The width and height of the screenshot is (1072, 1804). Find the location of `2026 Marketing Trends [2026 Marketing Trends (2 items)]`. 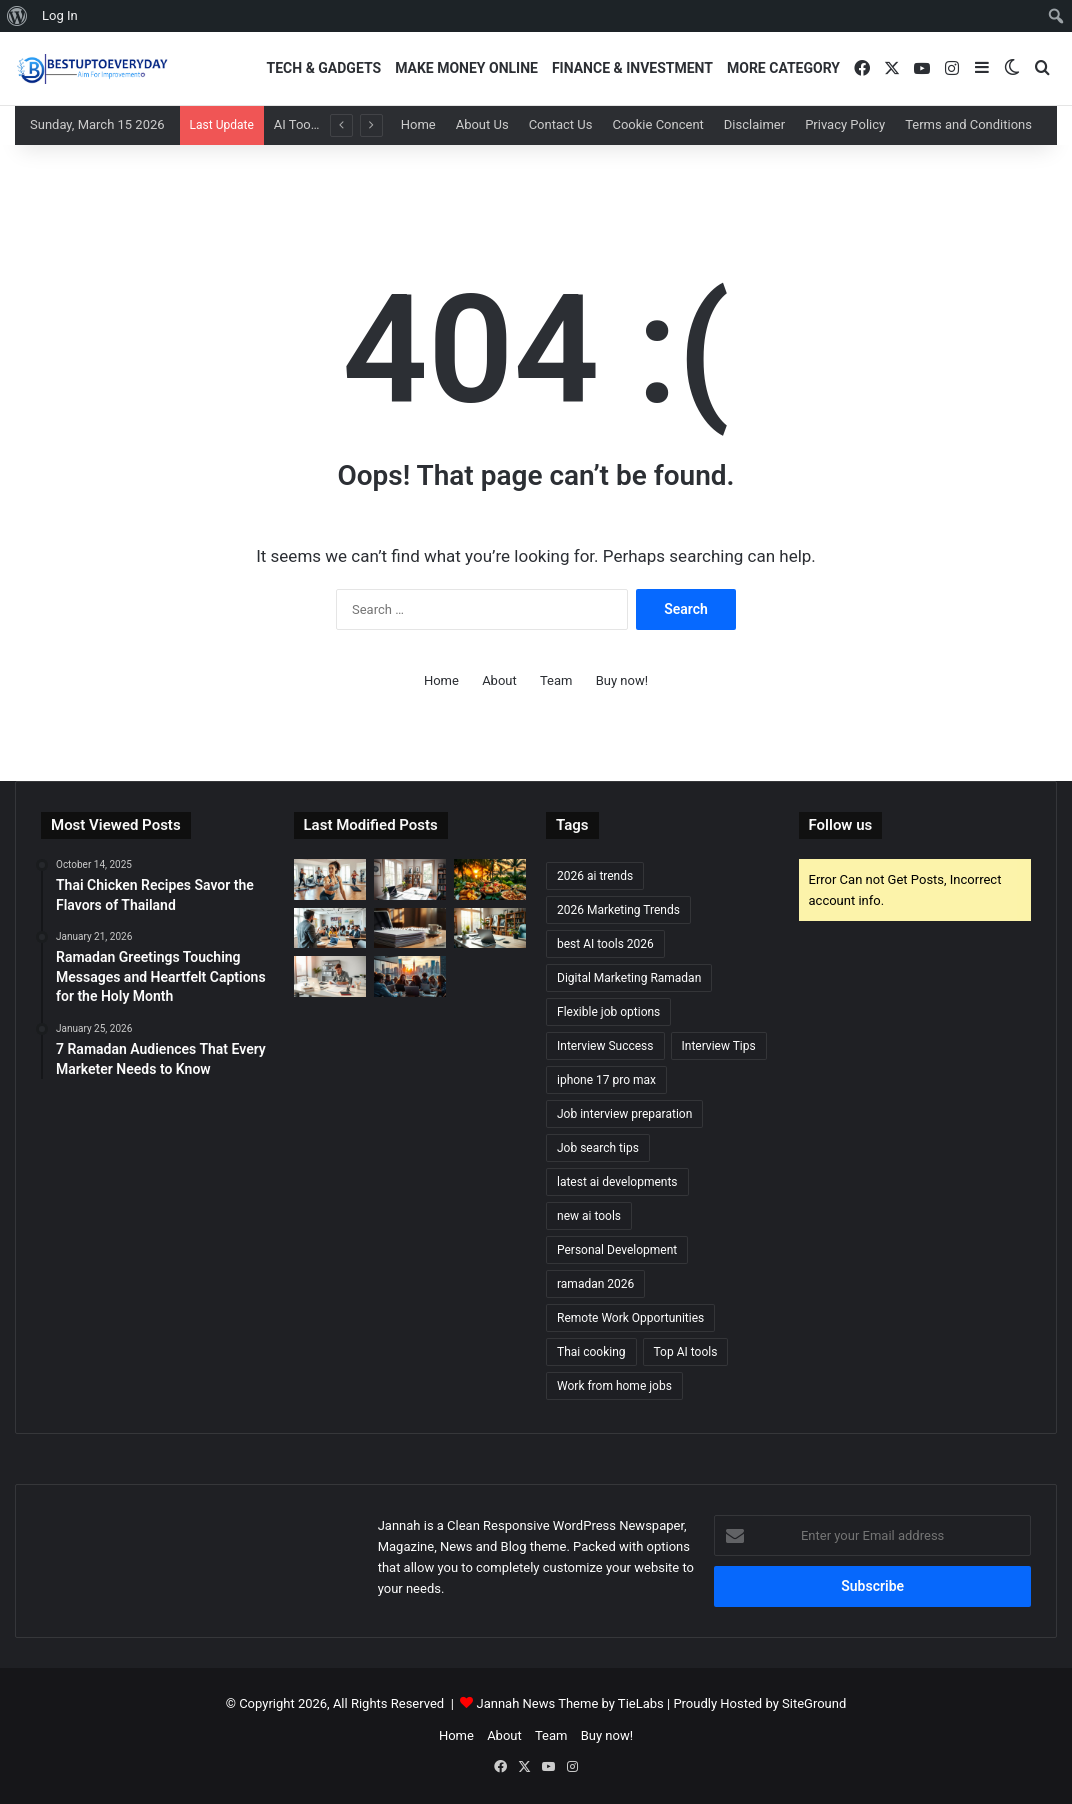

2026 Marketing Trends [2026 Marketing Trends (2 items)] is located at coordinates (618, 910).